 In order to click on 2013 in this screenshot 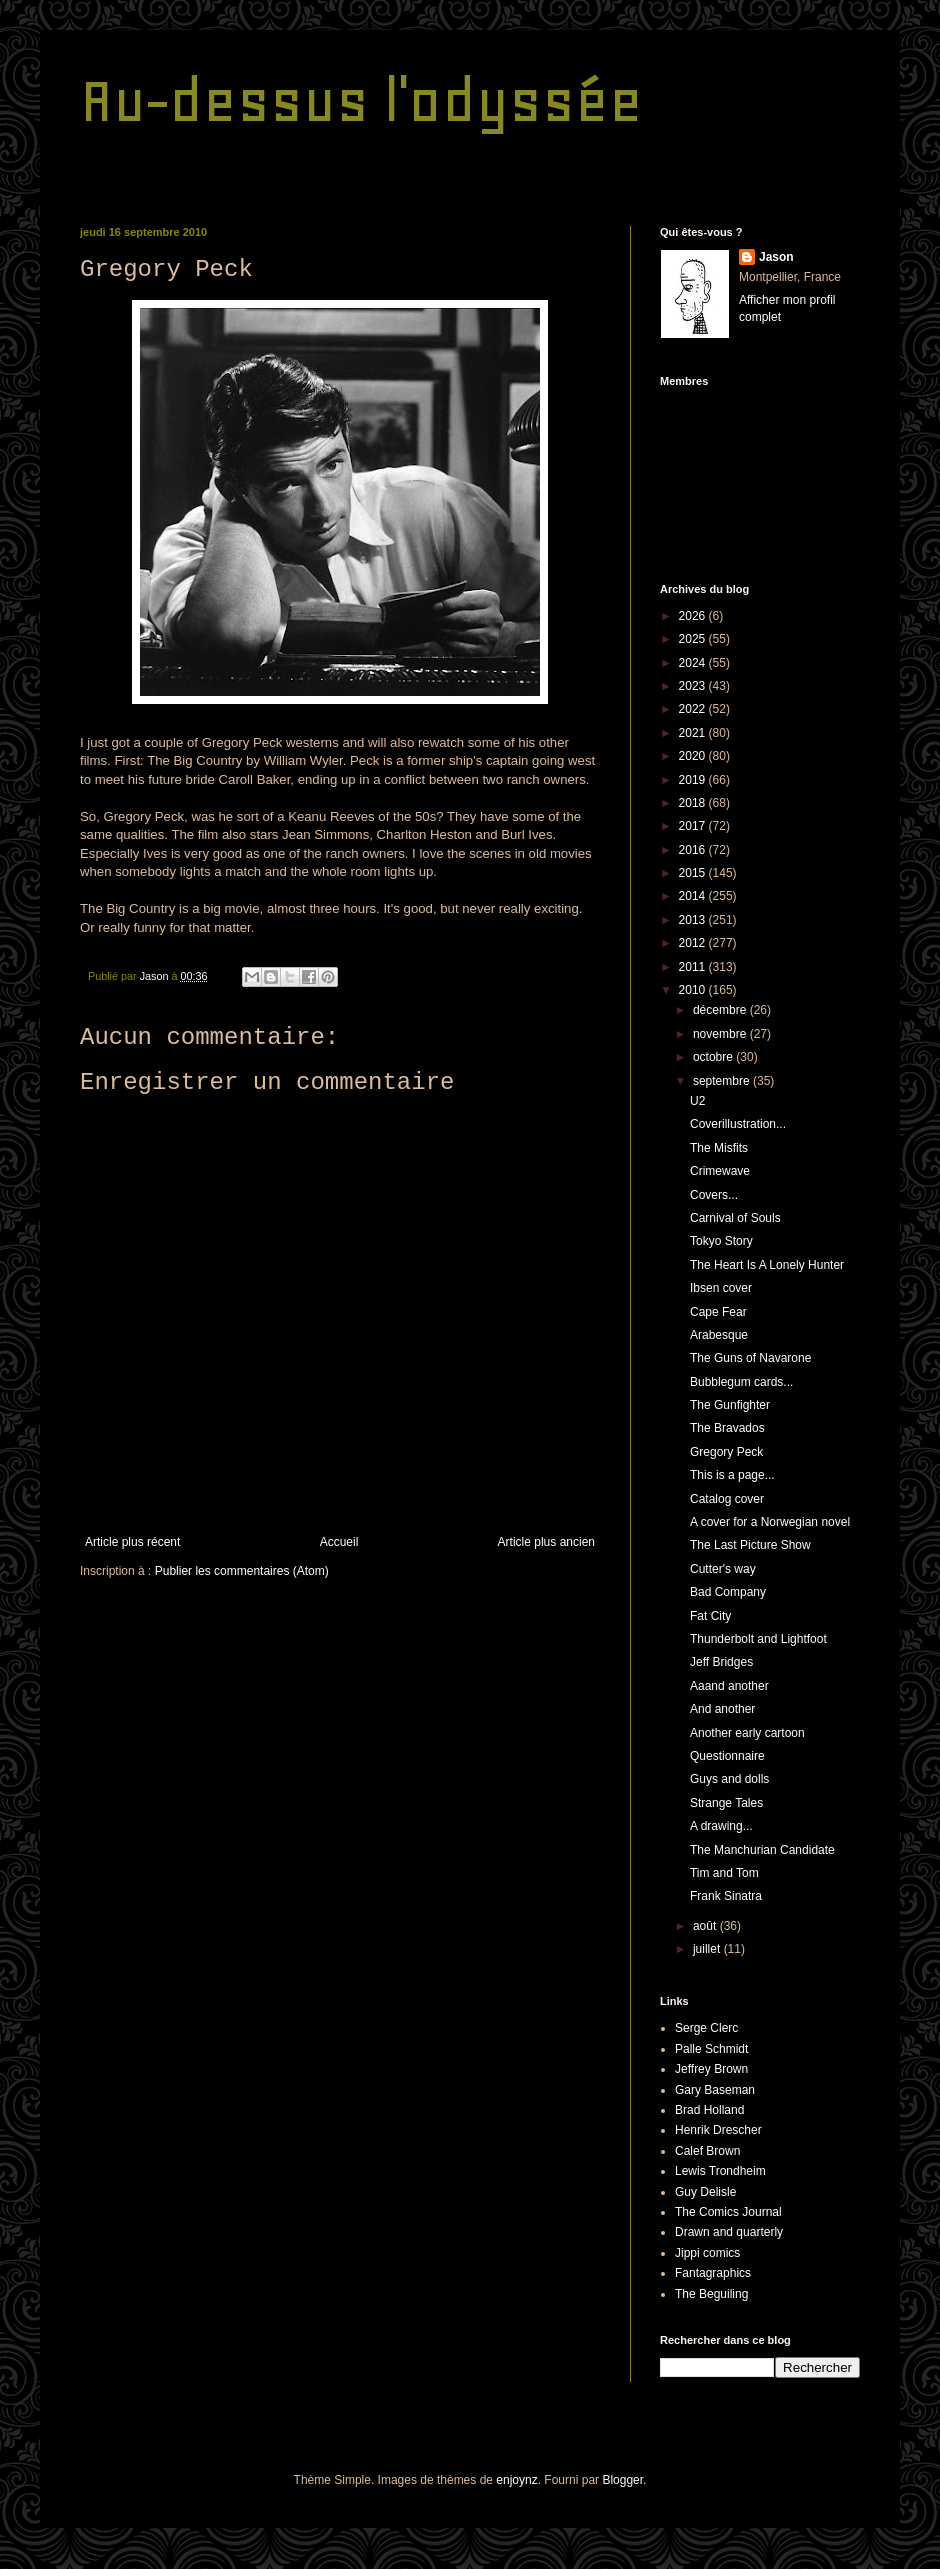, I will do `click(694, 920)`.